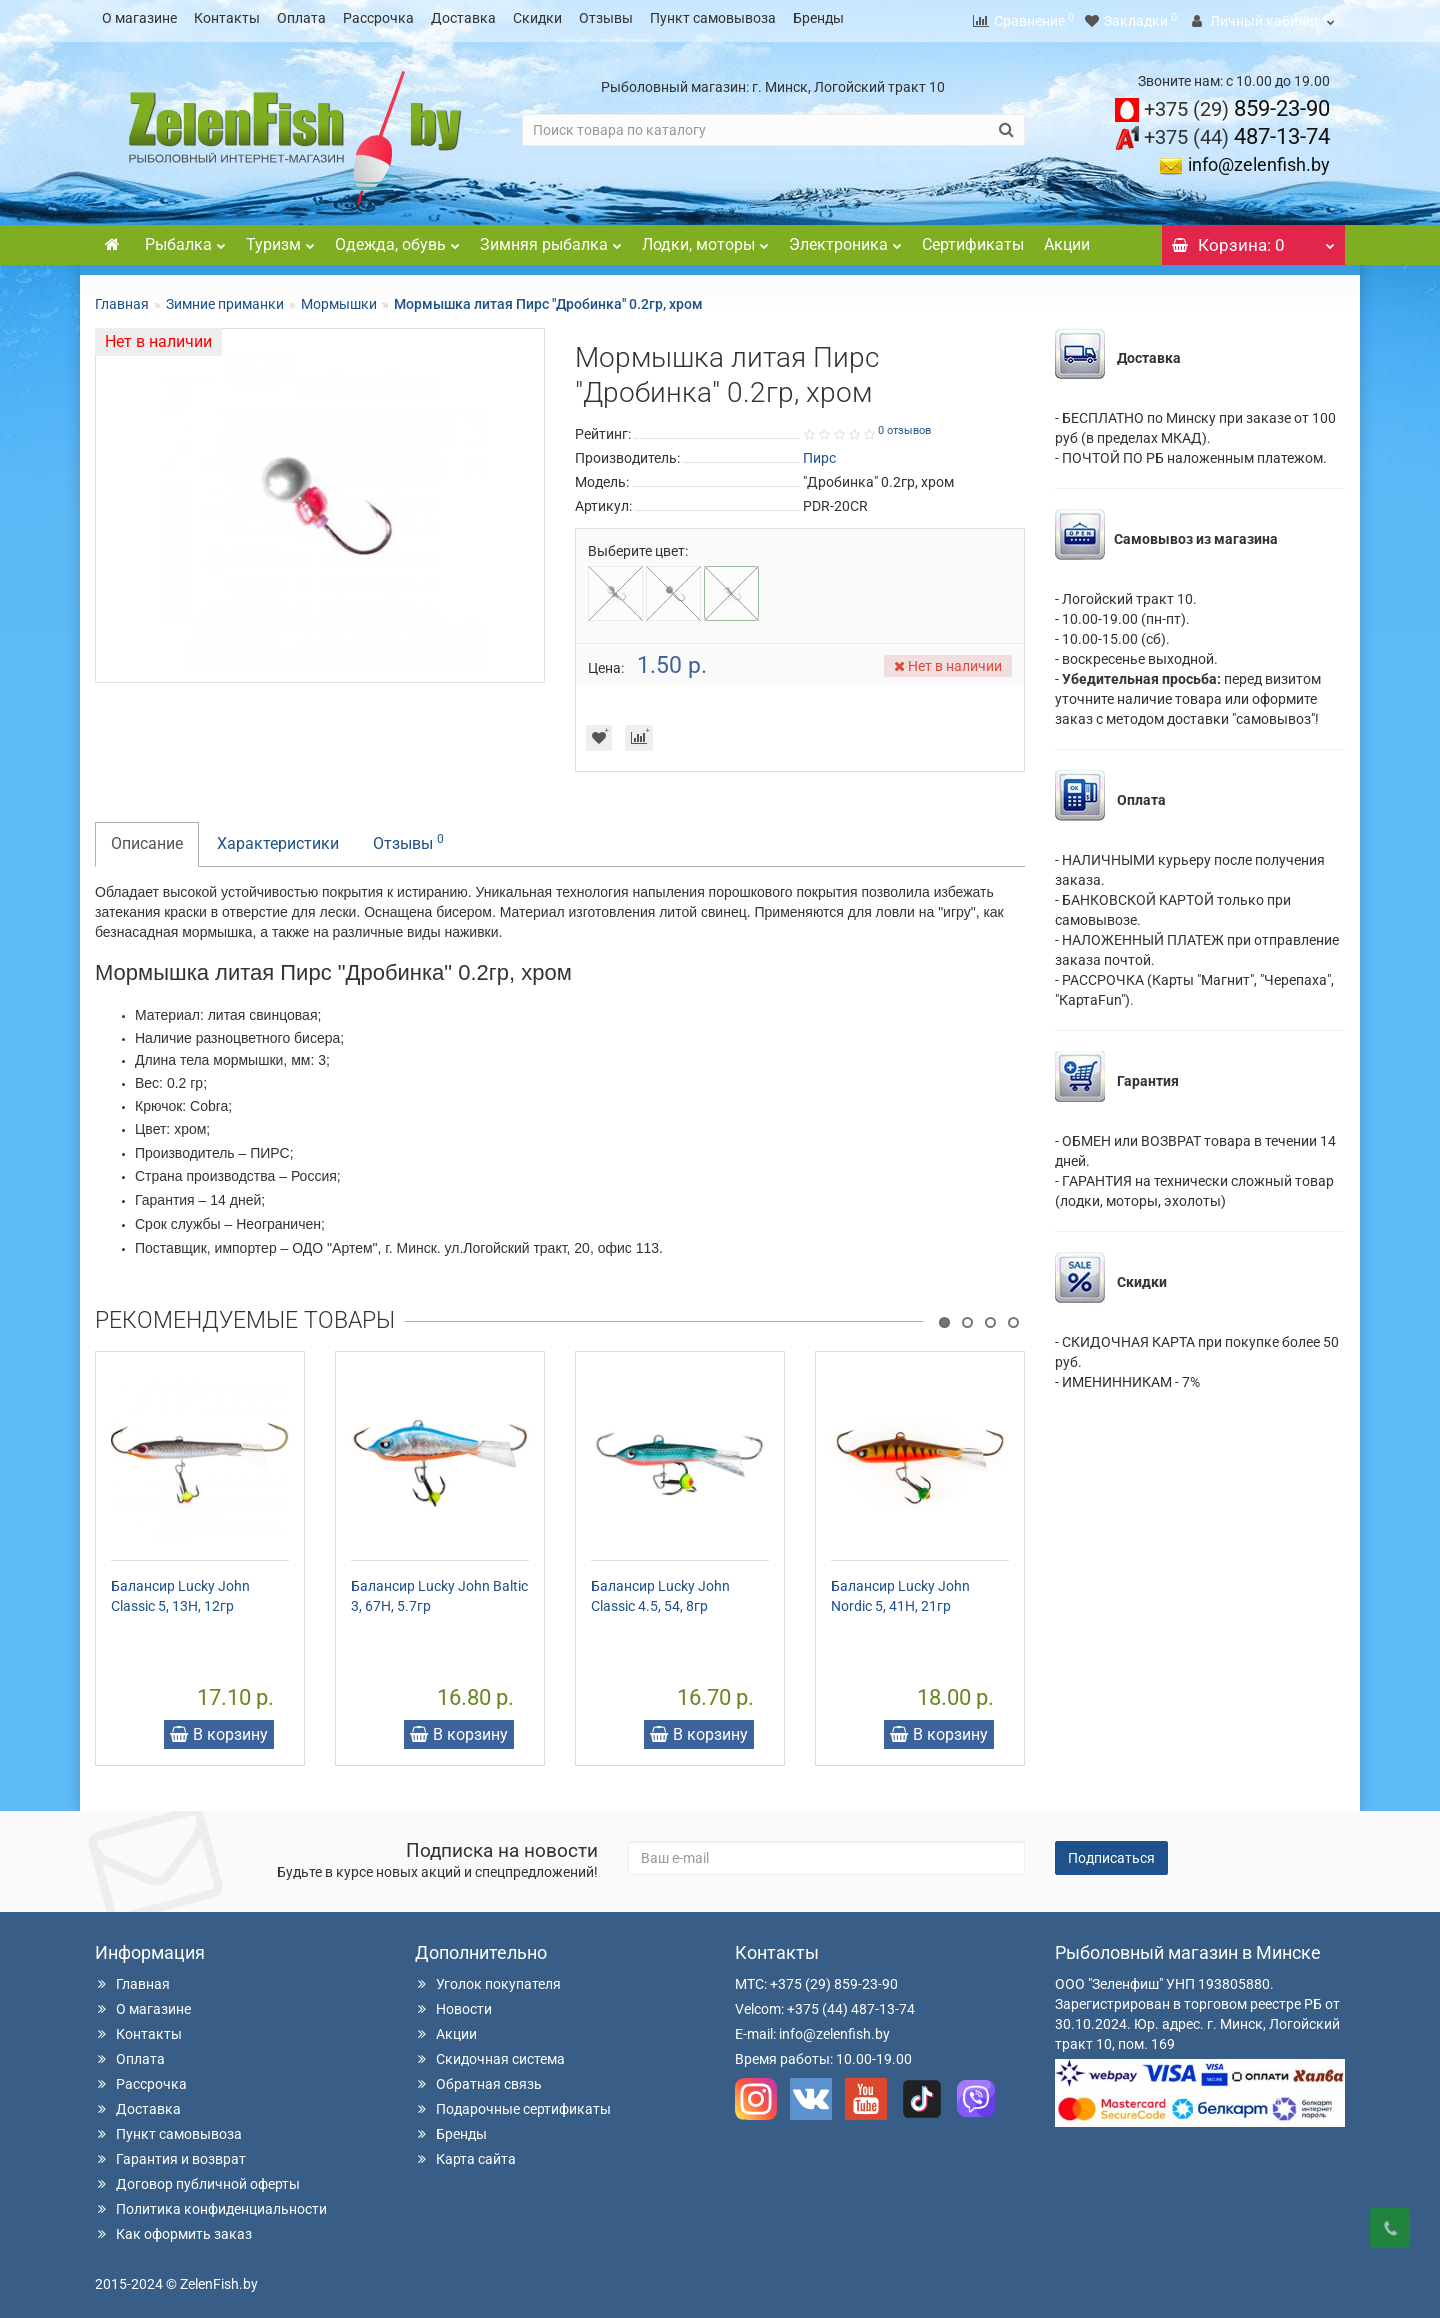 The height and width of the screenshot is (2318, 1440). I want to click on Сертификаты, so click(973, 238).